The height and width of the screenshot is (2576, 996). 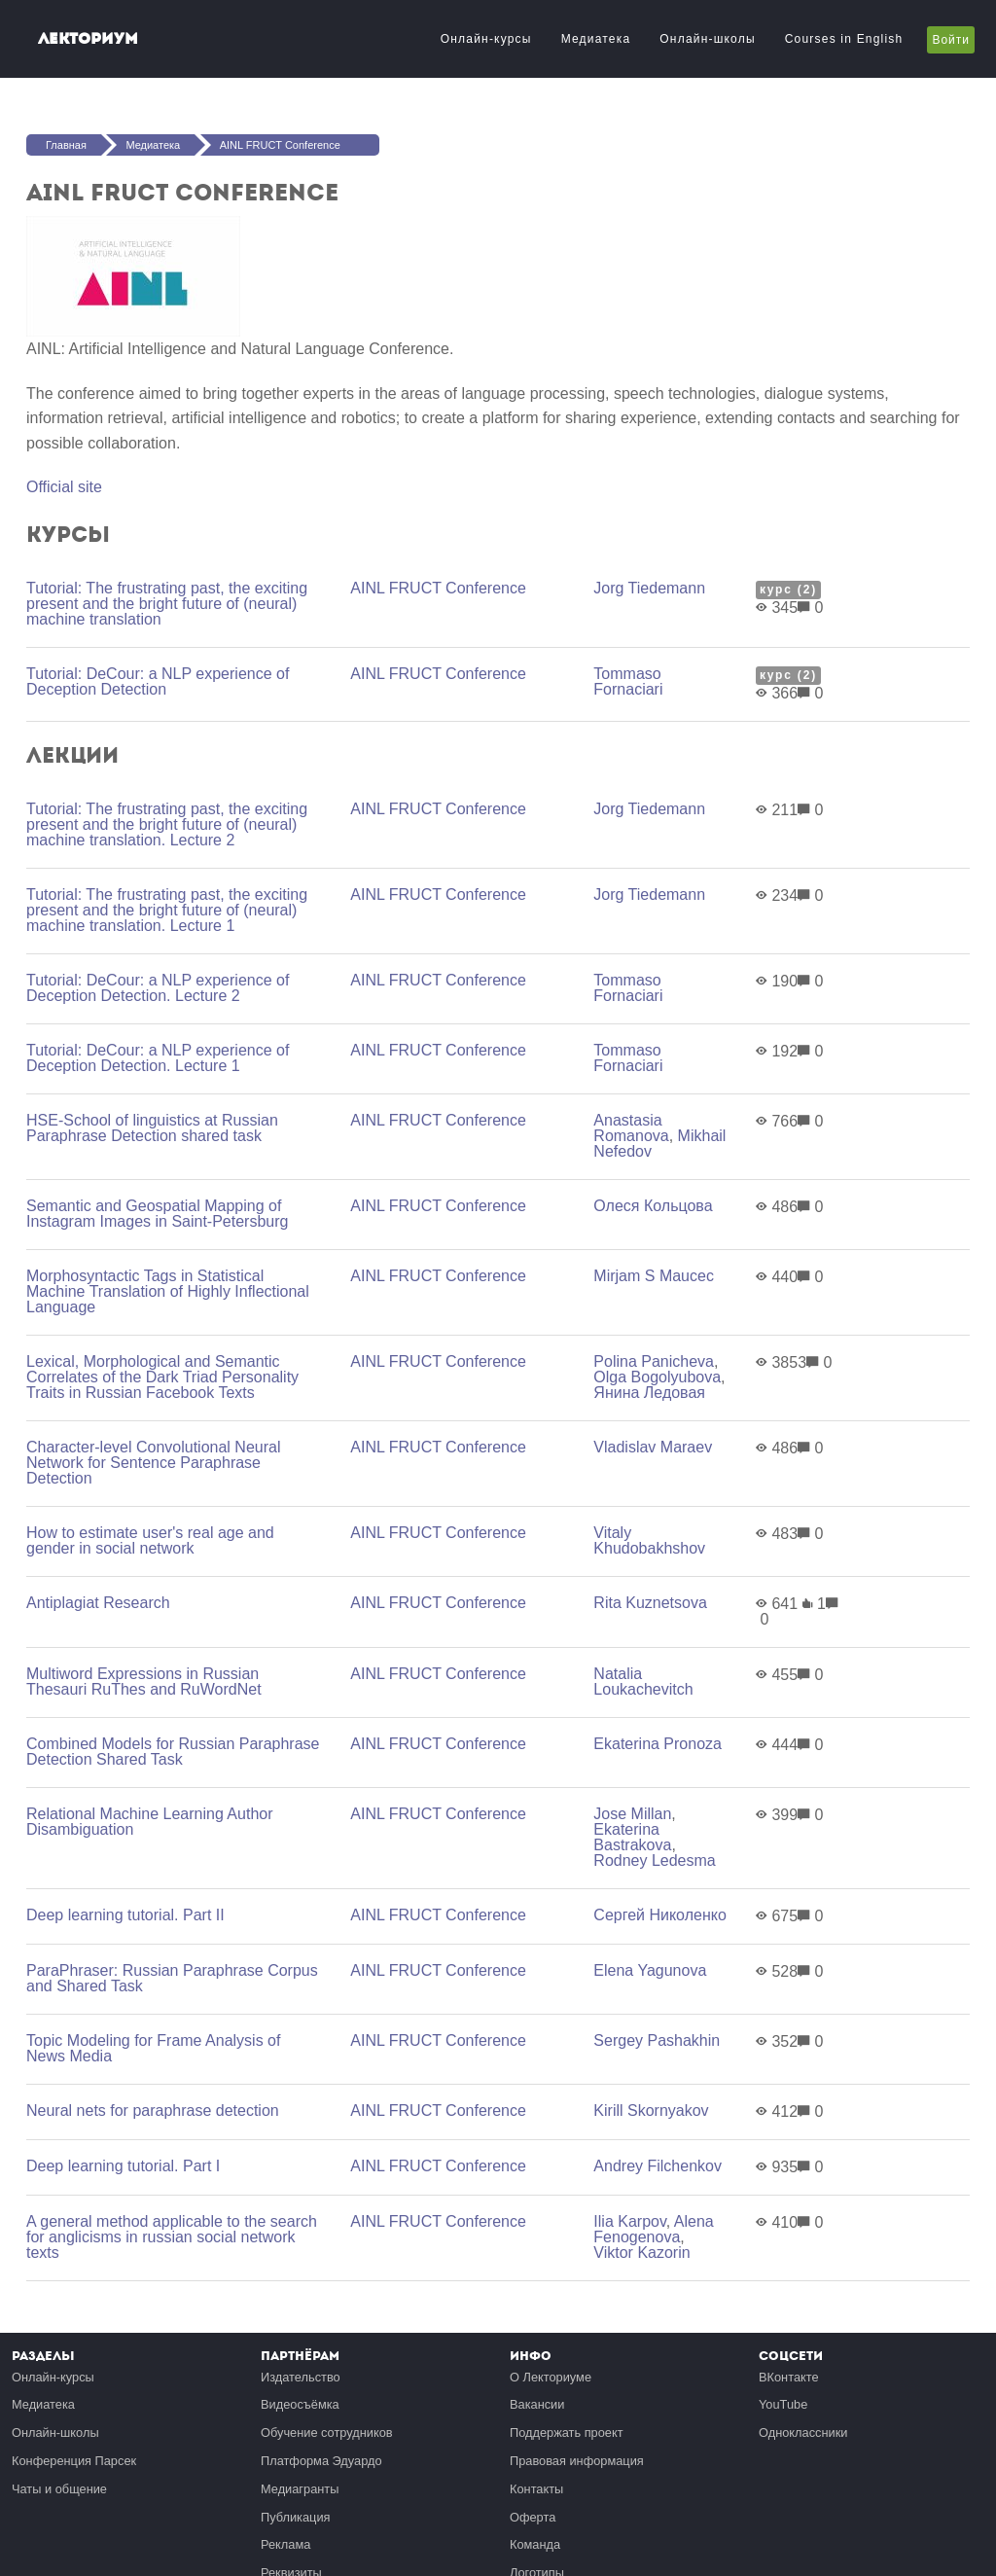 I want to click on Alena Fenogenova, so click(x=653, y=2229).